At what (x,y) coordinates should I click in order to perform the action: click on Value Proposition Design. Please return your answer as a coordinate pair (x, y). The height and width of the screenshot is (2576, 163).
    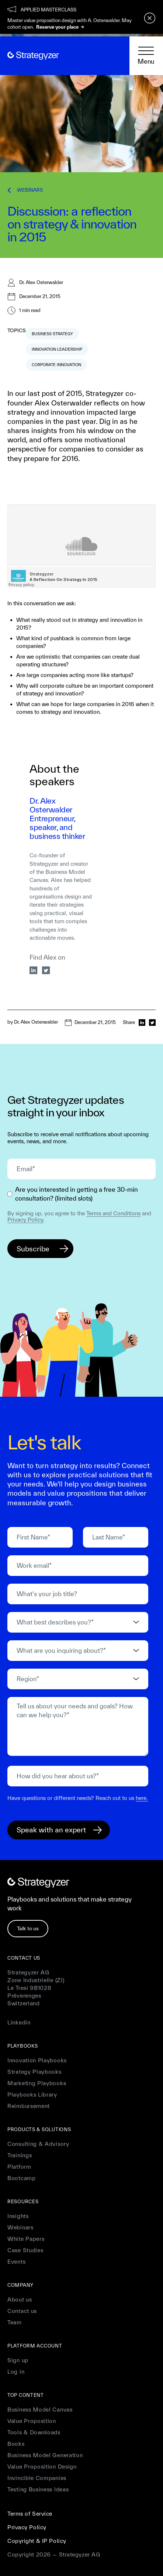
    Looking at the image, I should click on (42, 2466).